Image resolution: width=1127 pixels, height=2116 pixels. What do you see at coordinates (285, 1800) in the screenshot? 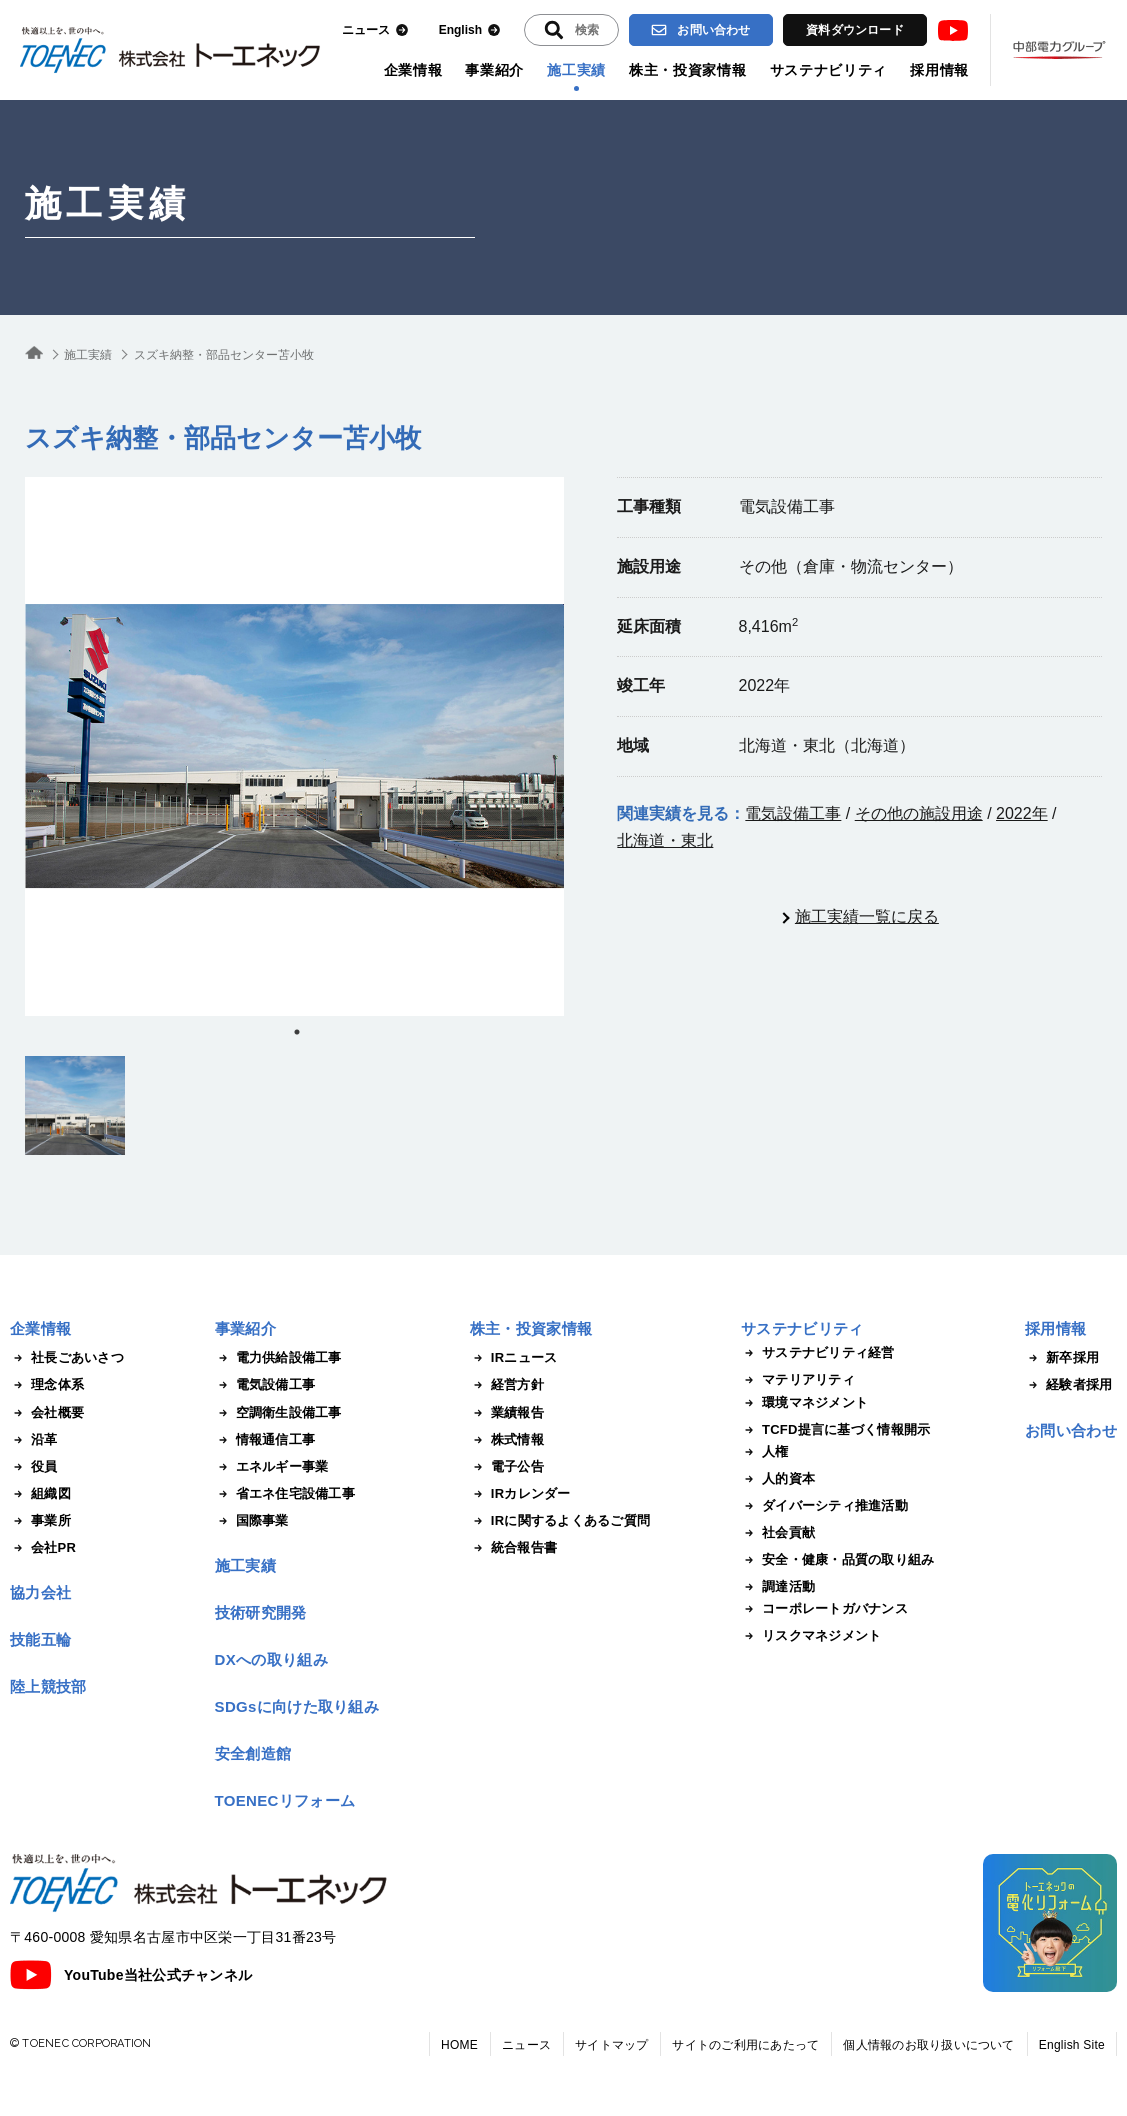
I see `TOENECリフォーム` at bounding box center [285, 1800].